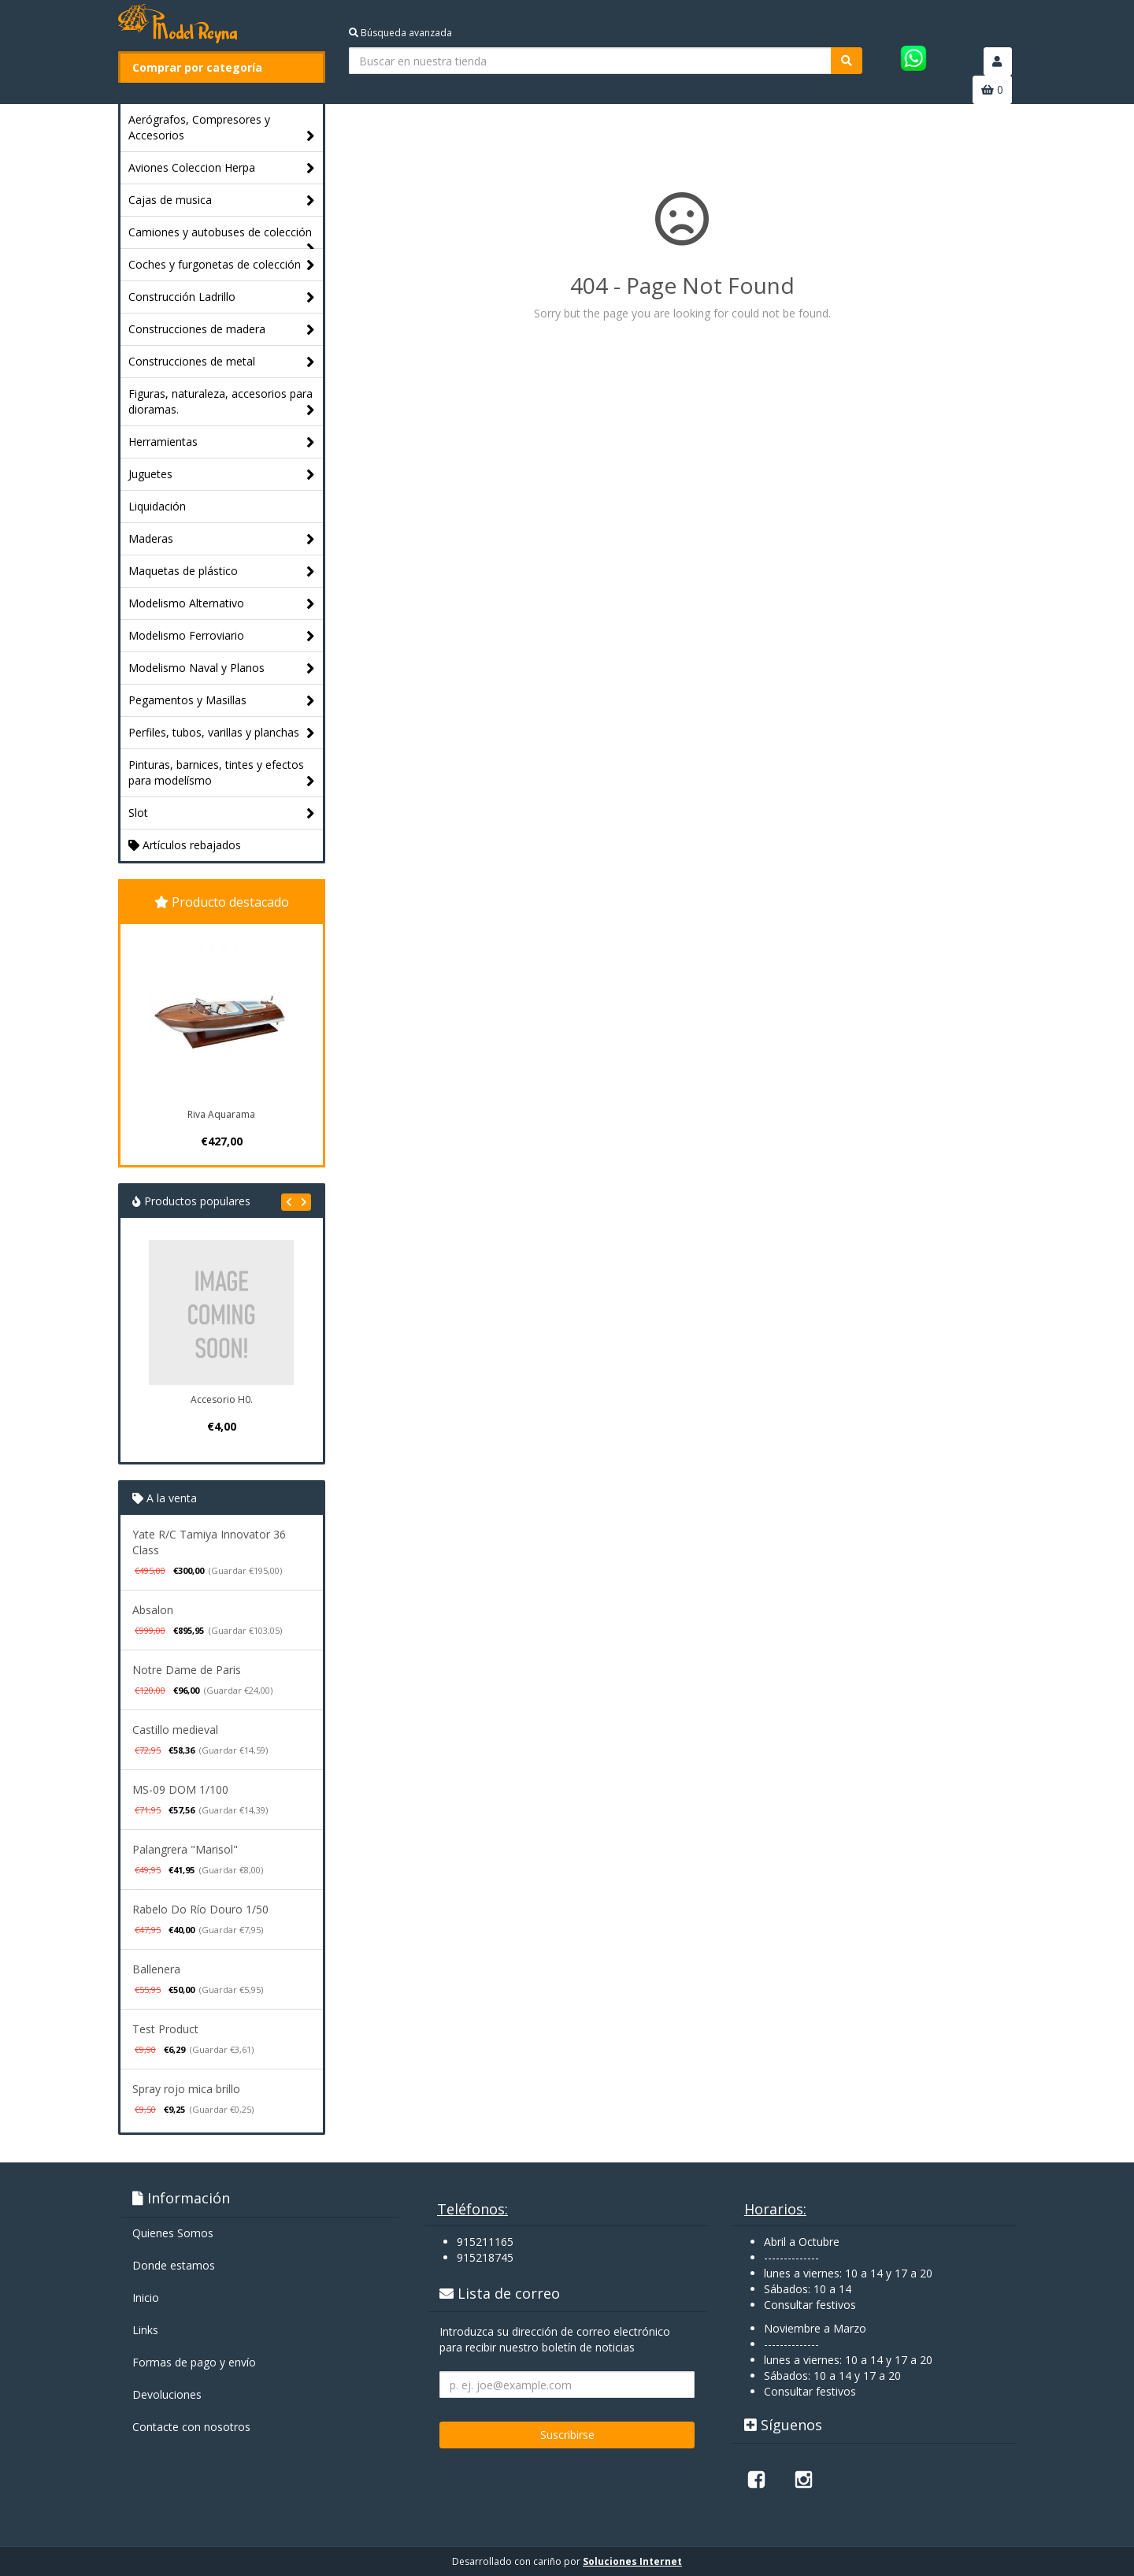  I want to click on Pinturas, barnices, tintes y efectos para modelísmo, so click(221, 773).